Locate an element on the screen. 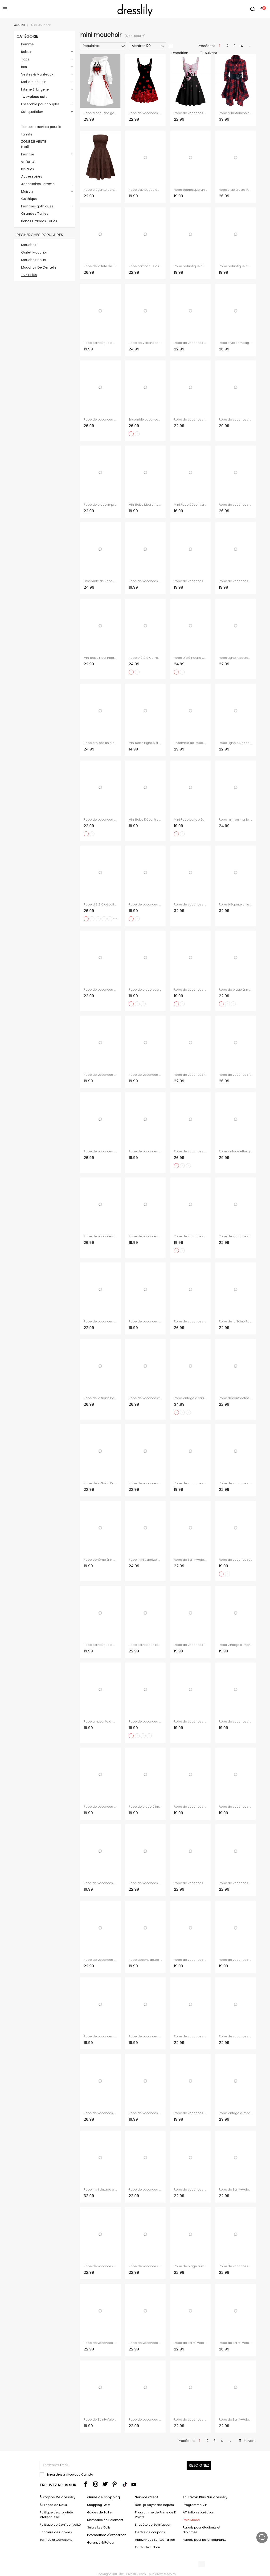 The width and height of the screenshot is (270, 2576). Robe de vacances mini froncée à imprimé lys is located at coordinates (190, 2419).